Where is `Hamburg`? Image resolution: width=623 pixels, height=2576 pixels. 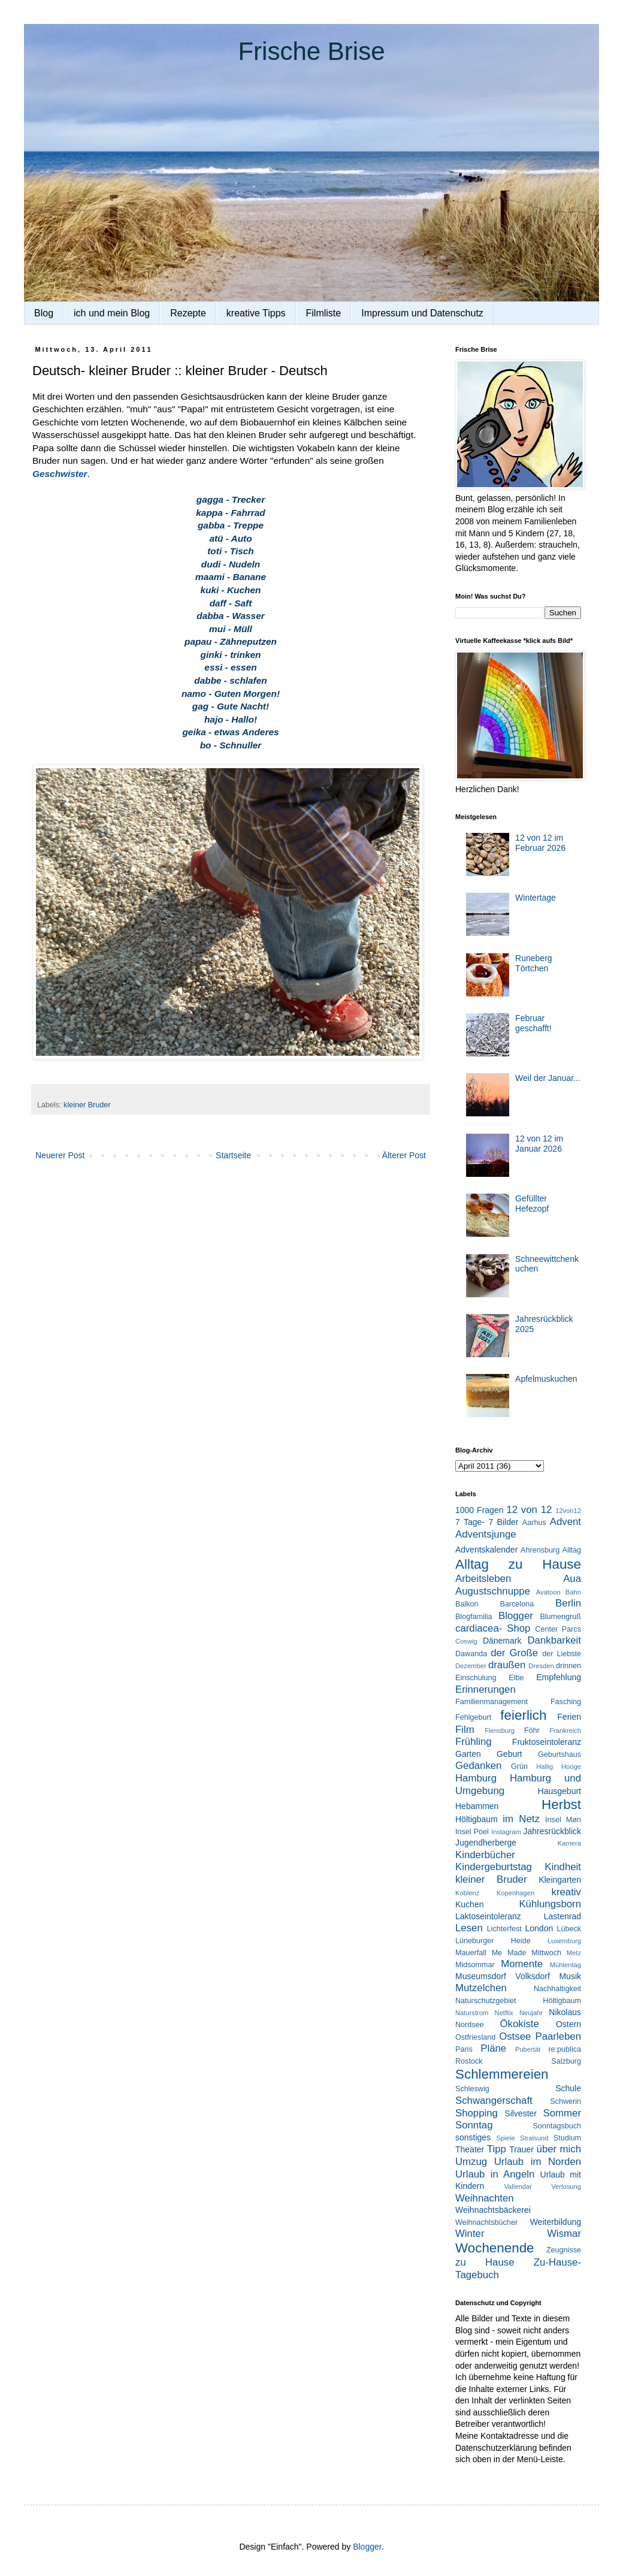 Hamburg is located at coordinates (476, 1778).